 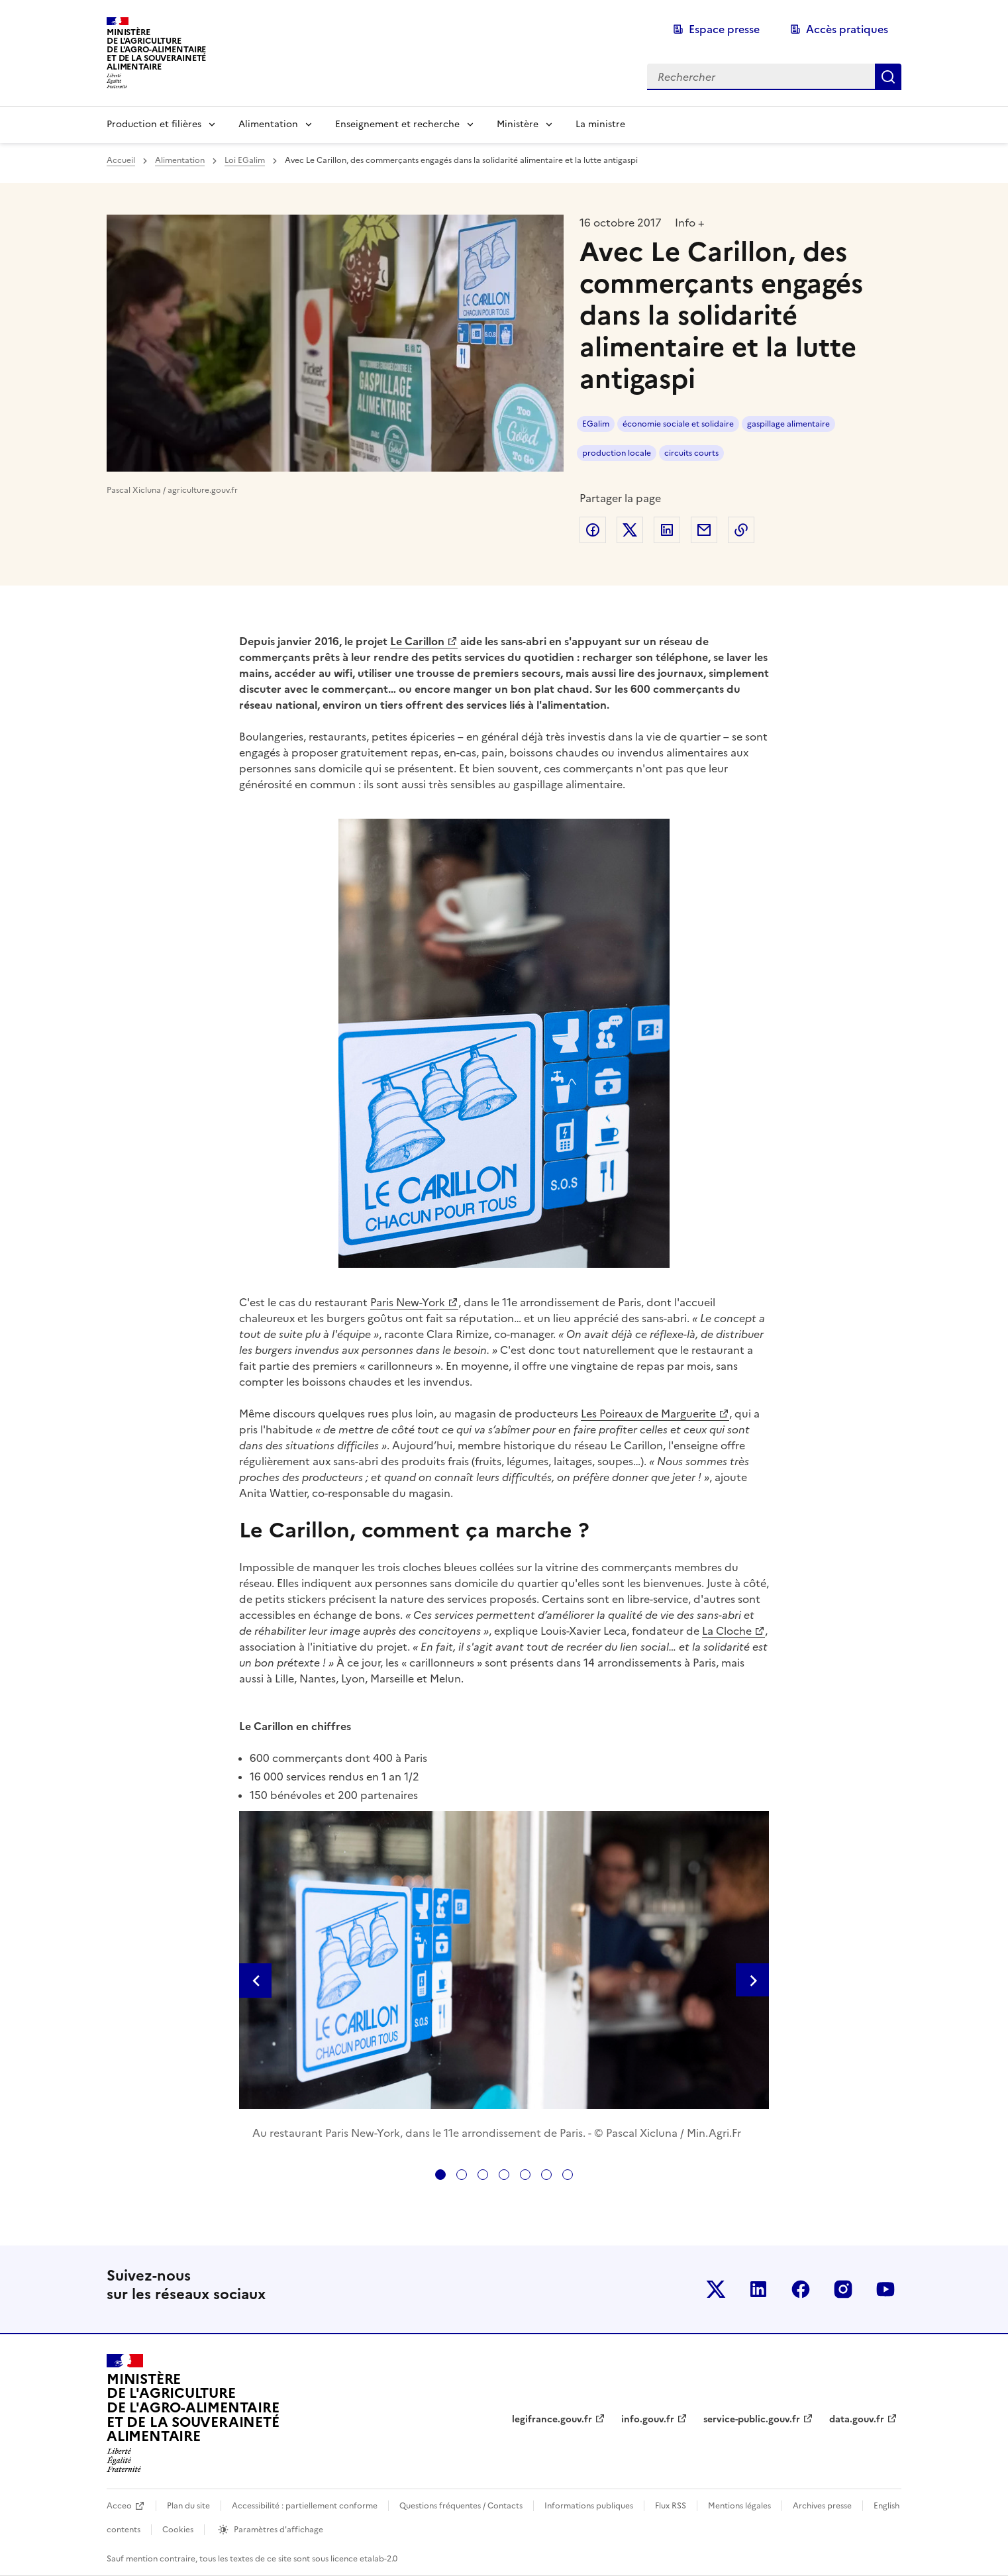 What do you see at coordinates (517, 124) in the screenshot?
I see `Ministère` at bounding box center [517, 124].